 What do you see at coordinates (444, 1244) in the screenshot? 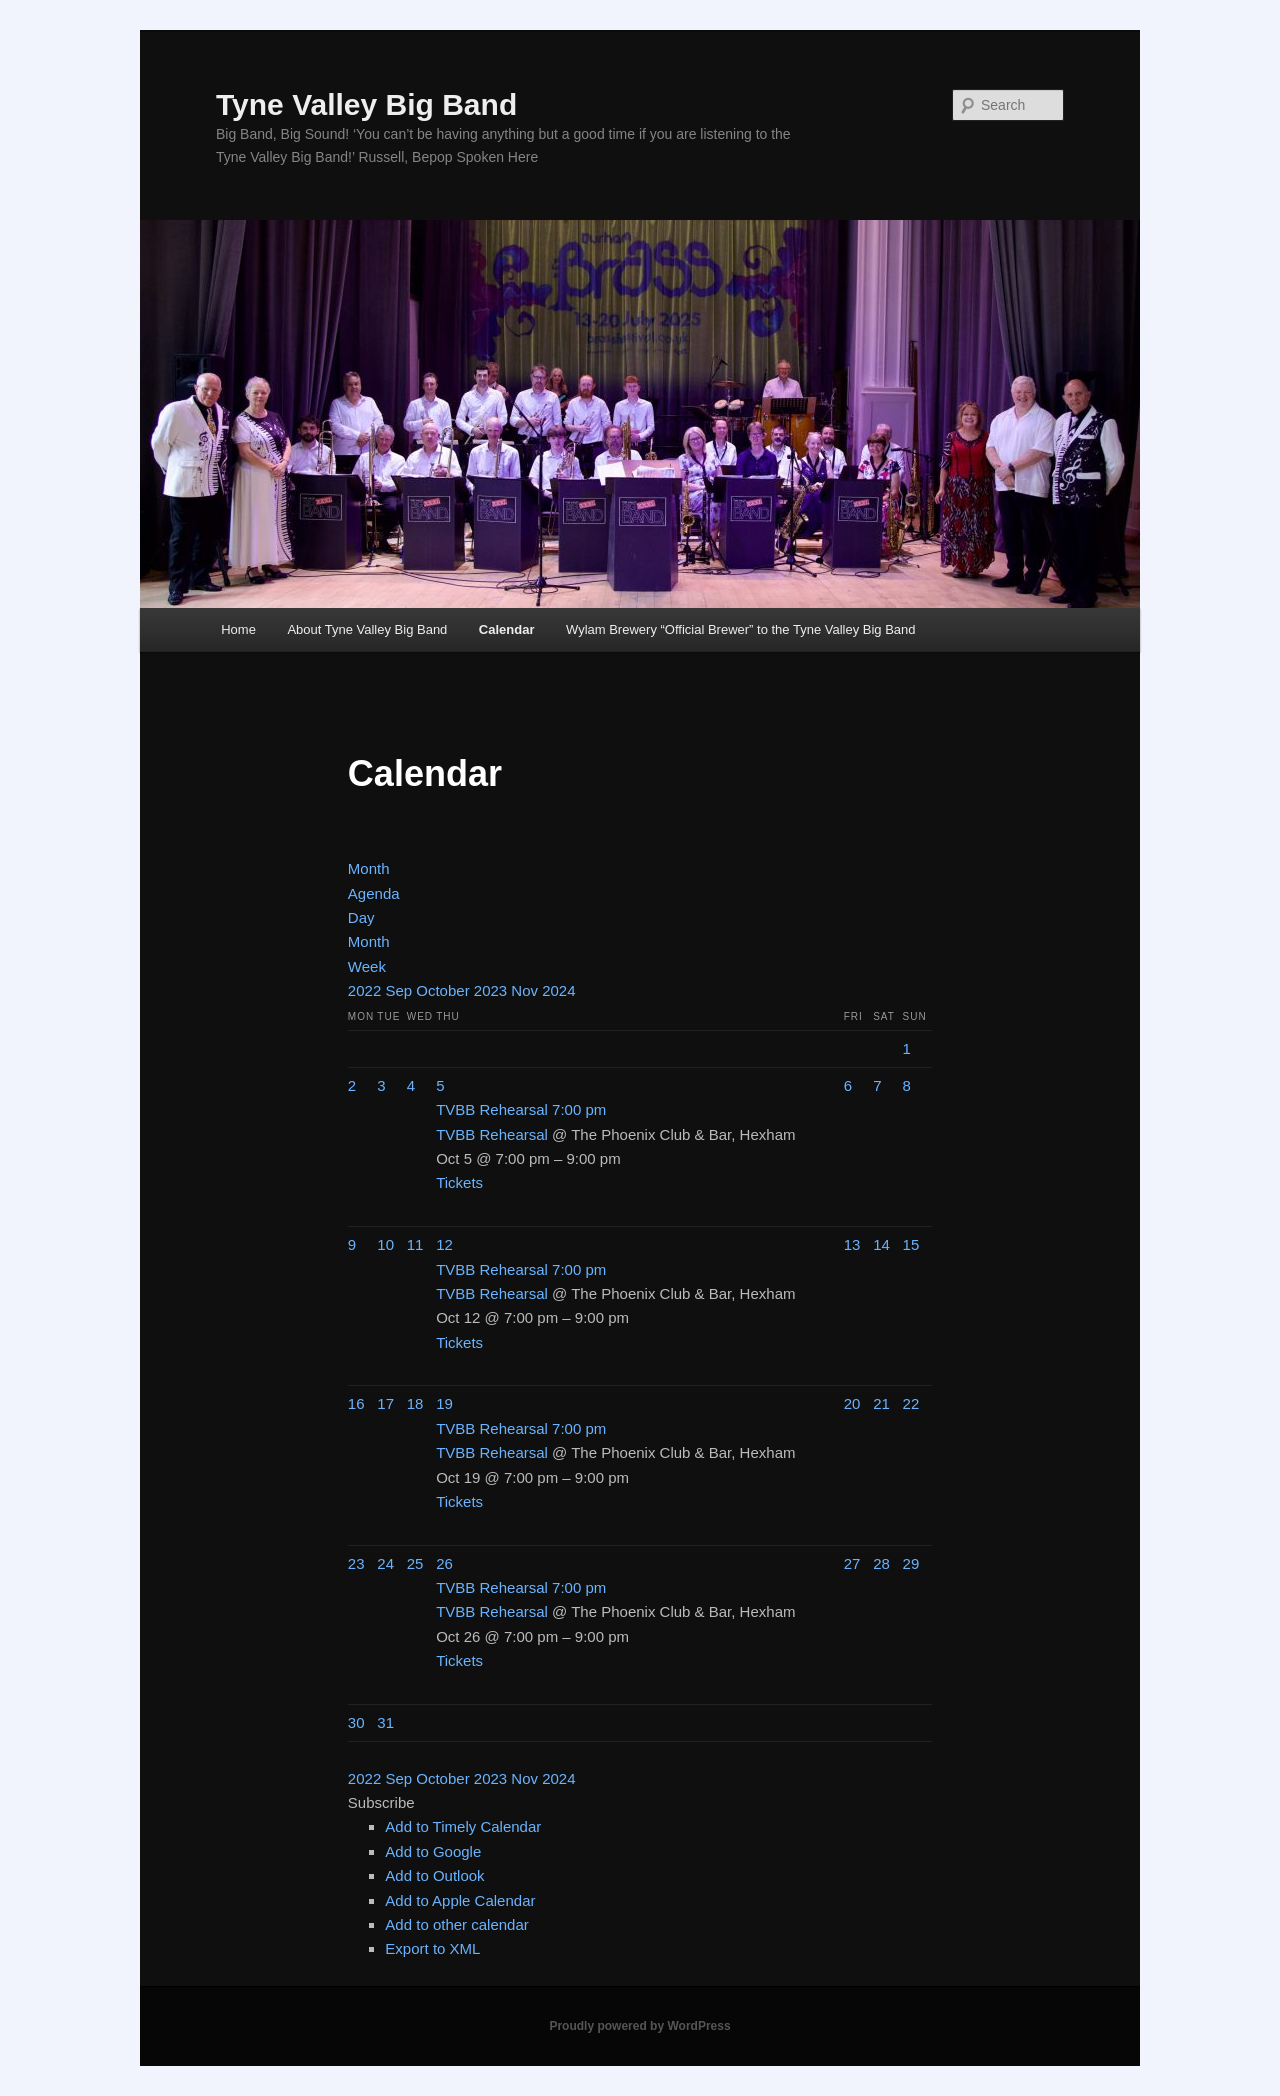
I see `12` at bounding box center [444, 1244].